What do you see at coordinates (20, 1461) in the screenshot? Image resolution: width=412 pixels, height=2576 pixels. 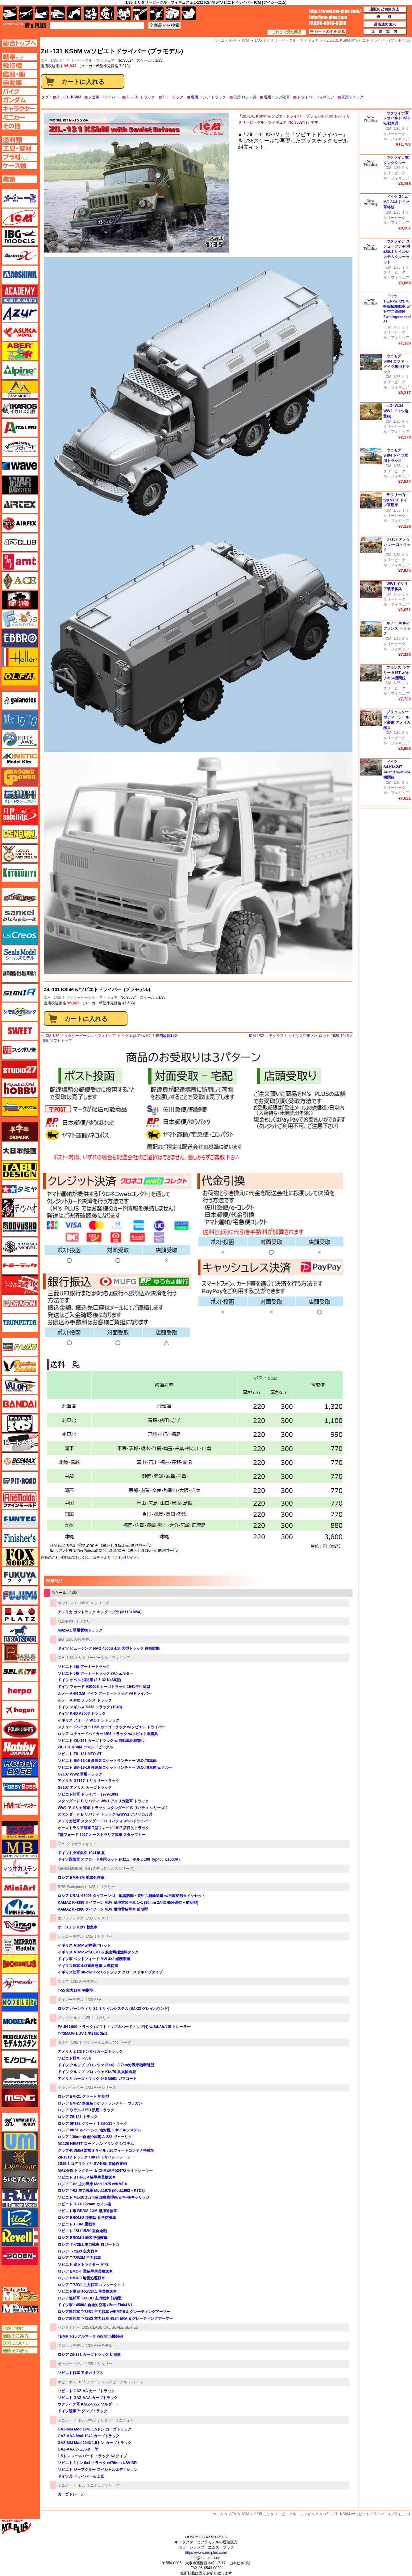 I see `BEEMAX` at bounding box center [20, 1461].